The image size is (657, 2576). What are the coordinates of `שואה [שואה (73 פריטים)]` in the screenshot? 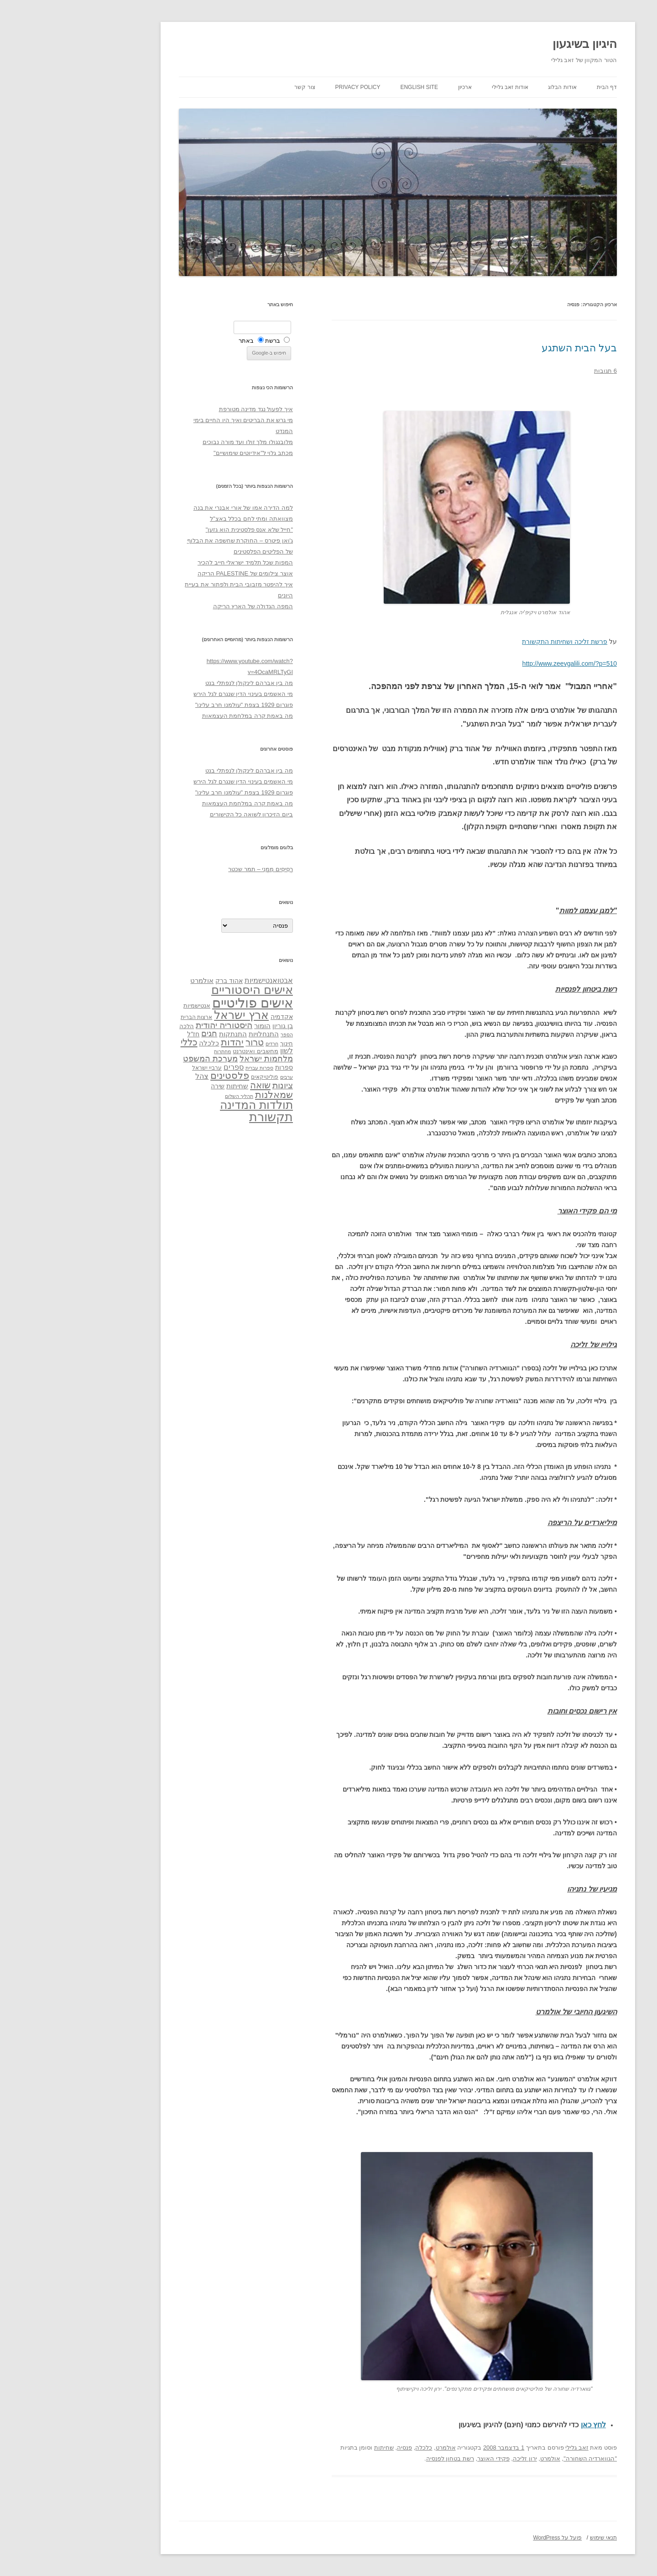 It's located at (191, 1085).